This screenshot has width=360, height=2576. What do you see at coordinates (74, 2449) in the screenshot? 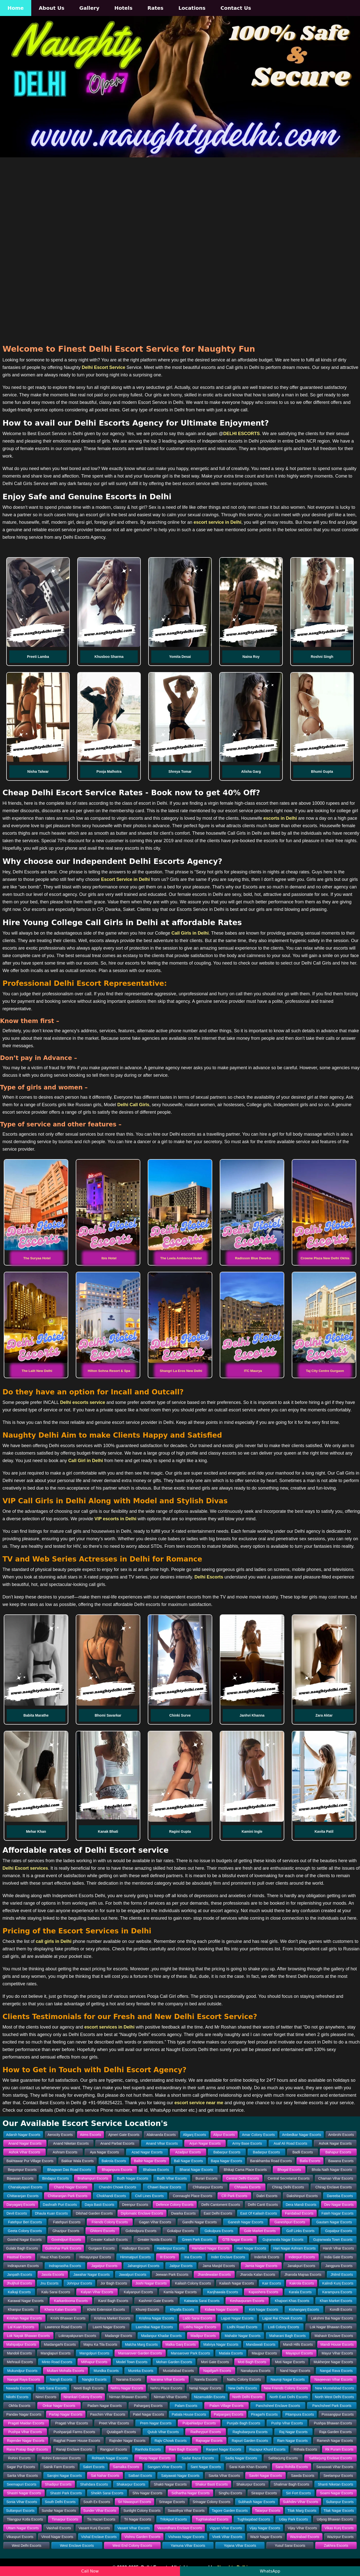
I see `Ranaji Enclave Escorts` at bounding box center [74, 2449].